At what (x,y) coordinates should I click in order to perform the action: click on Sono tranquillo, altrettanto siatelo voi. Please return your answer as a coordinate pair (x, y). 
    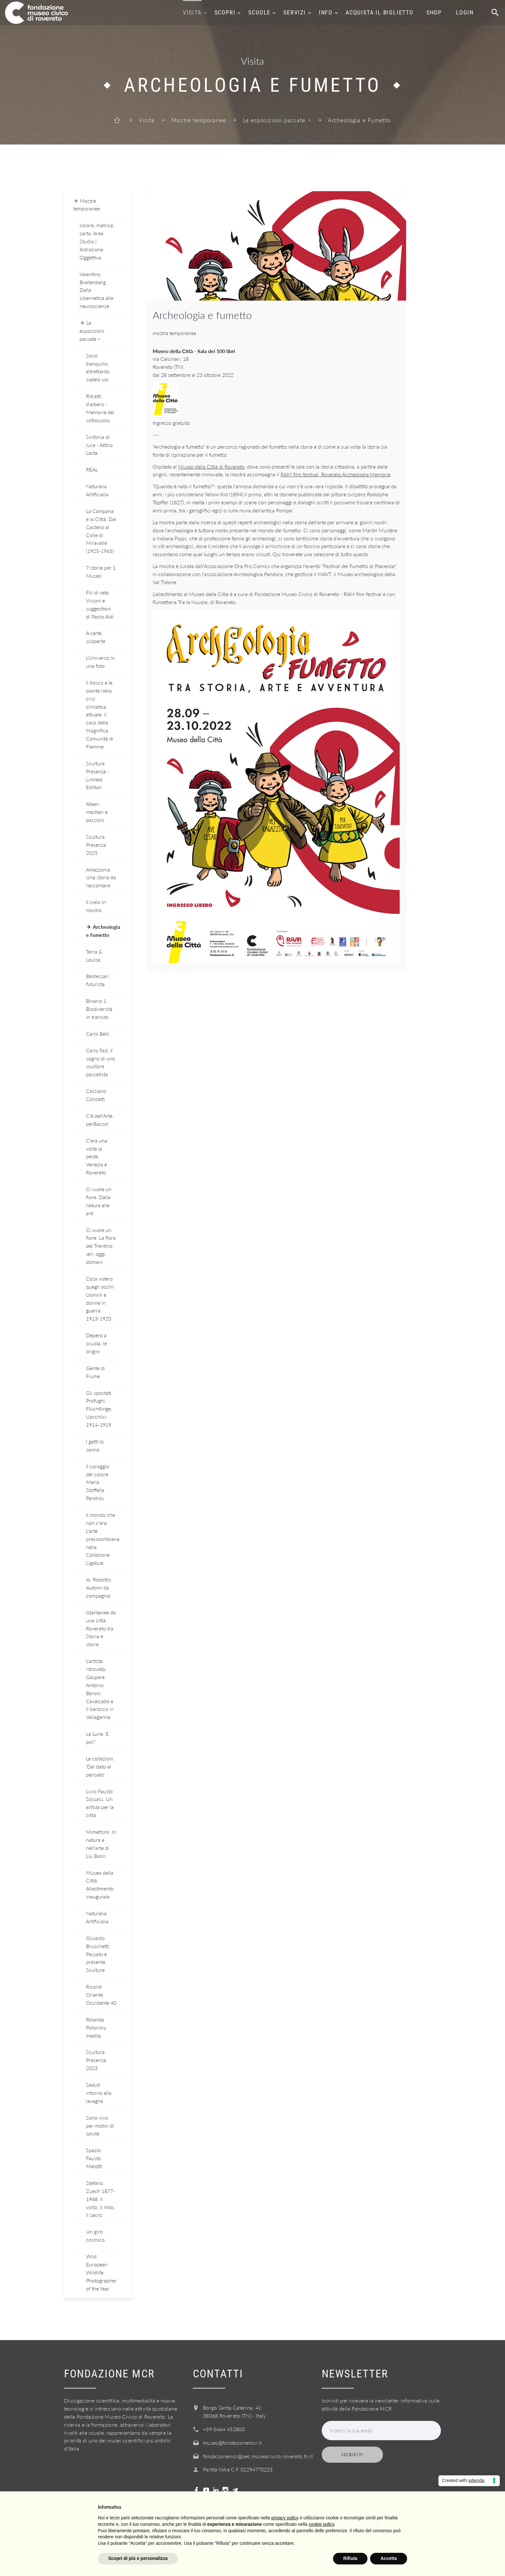
    Looking at the image, I should click on (98, 367).